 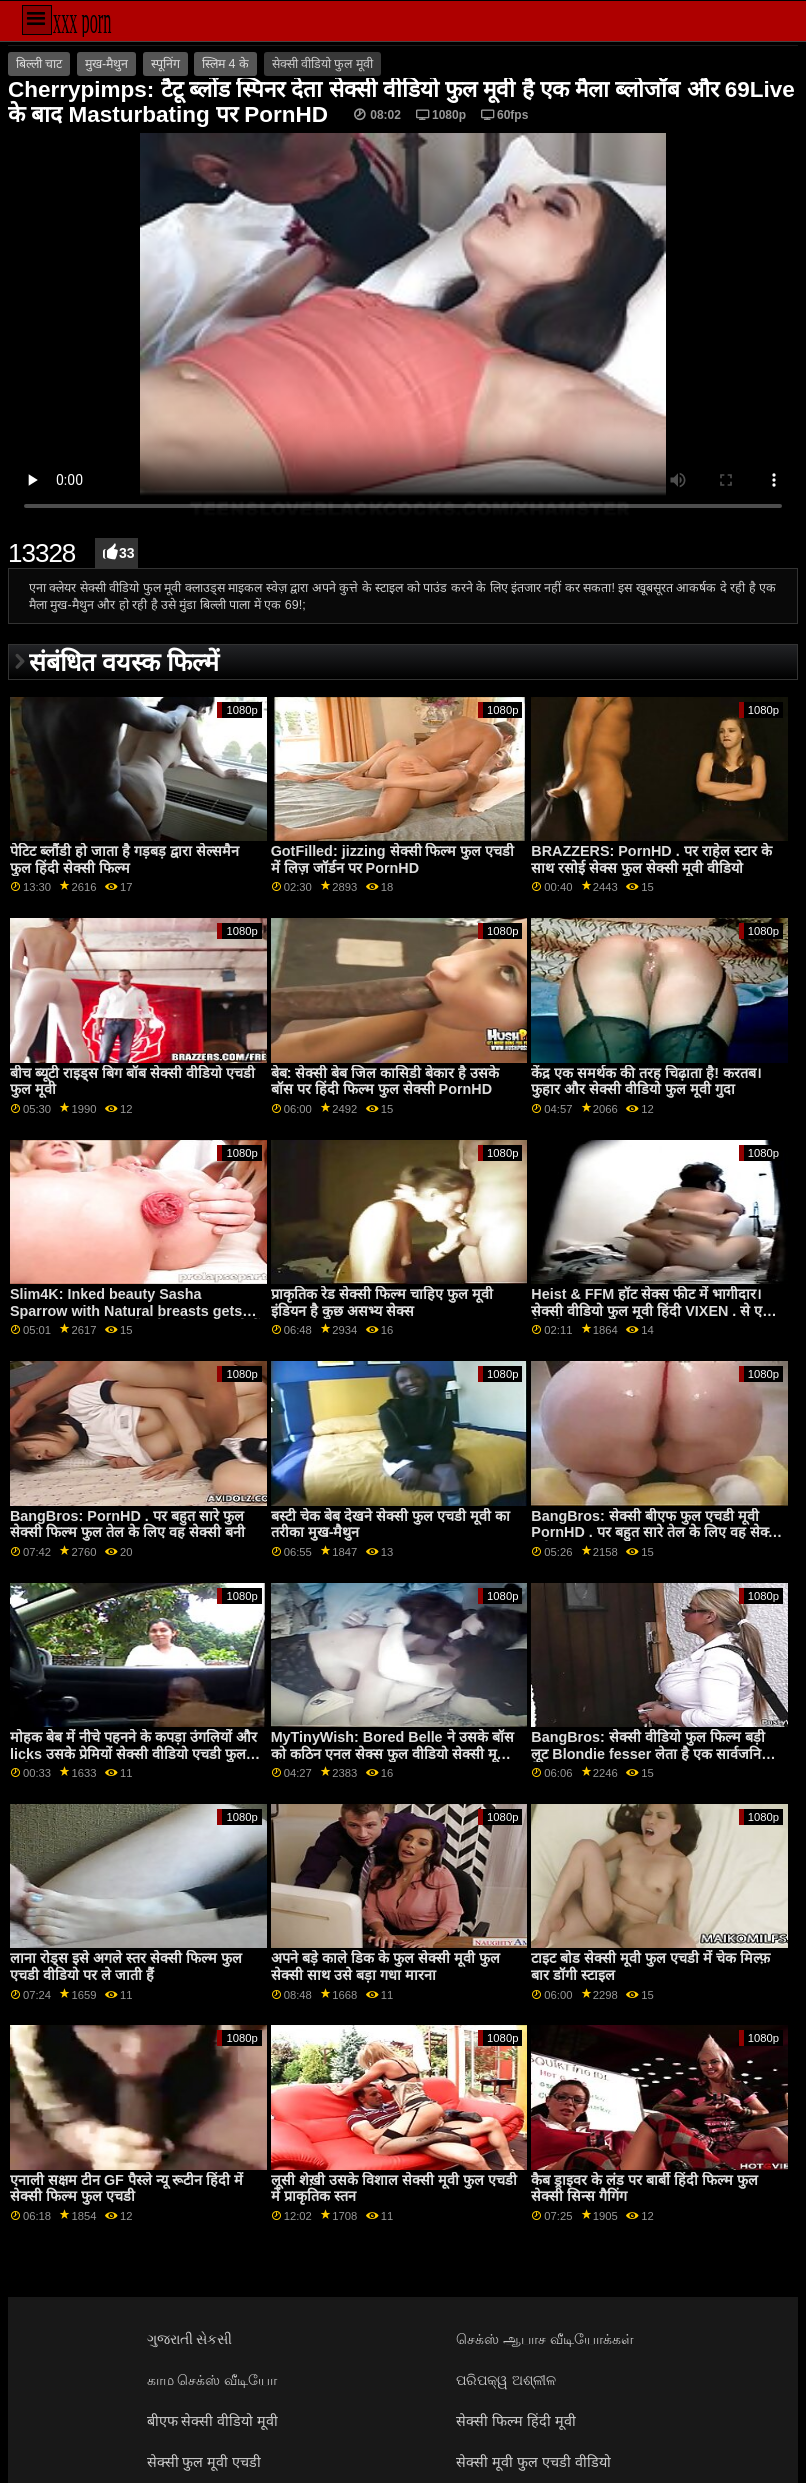 What do you see at coordinates (190, 2339) in the screenshot?
I see `ગુજરાતી સેકસી` at bounding box center [190, 2339].